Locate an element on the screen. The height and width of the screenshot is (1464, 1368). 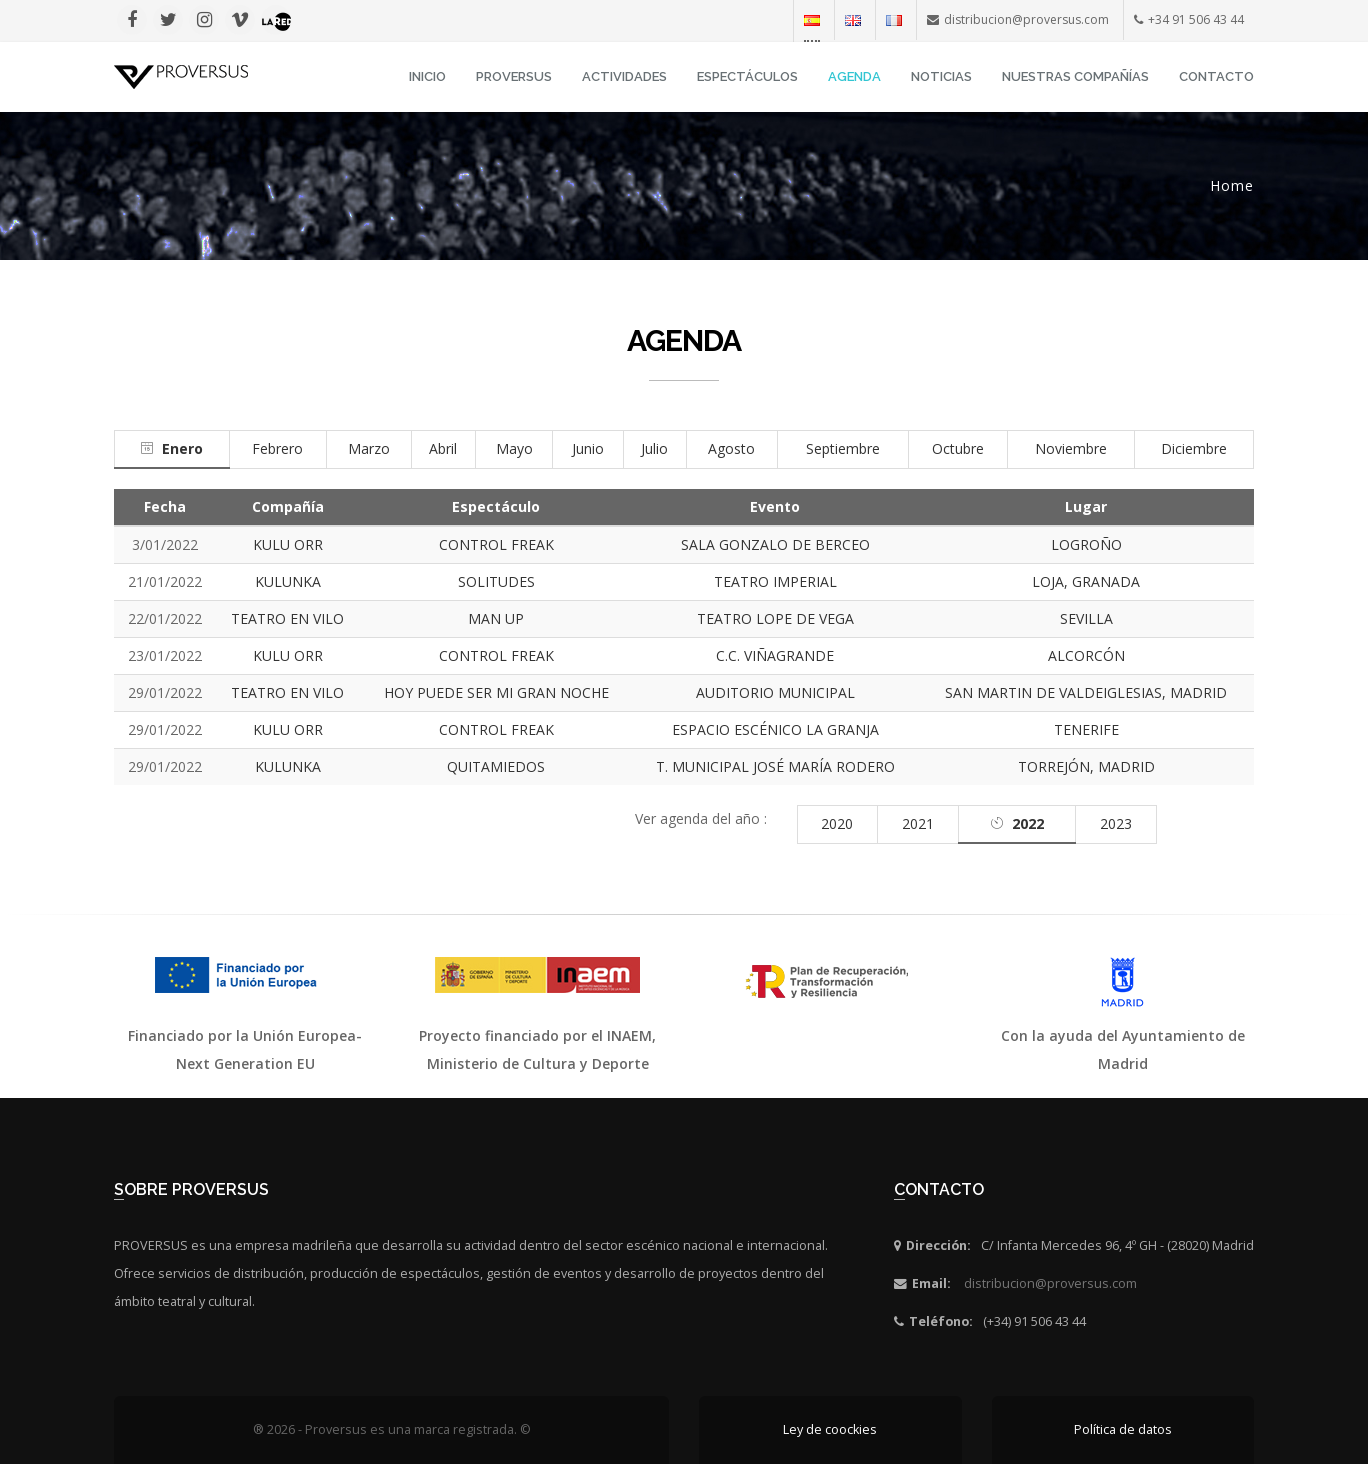
INICIO is located at coordinates (427, 76).